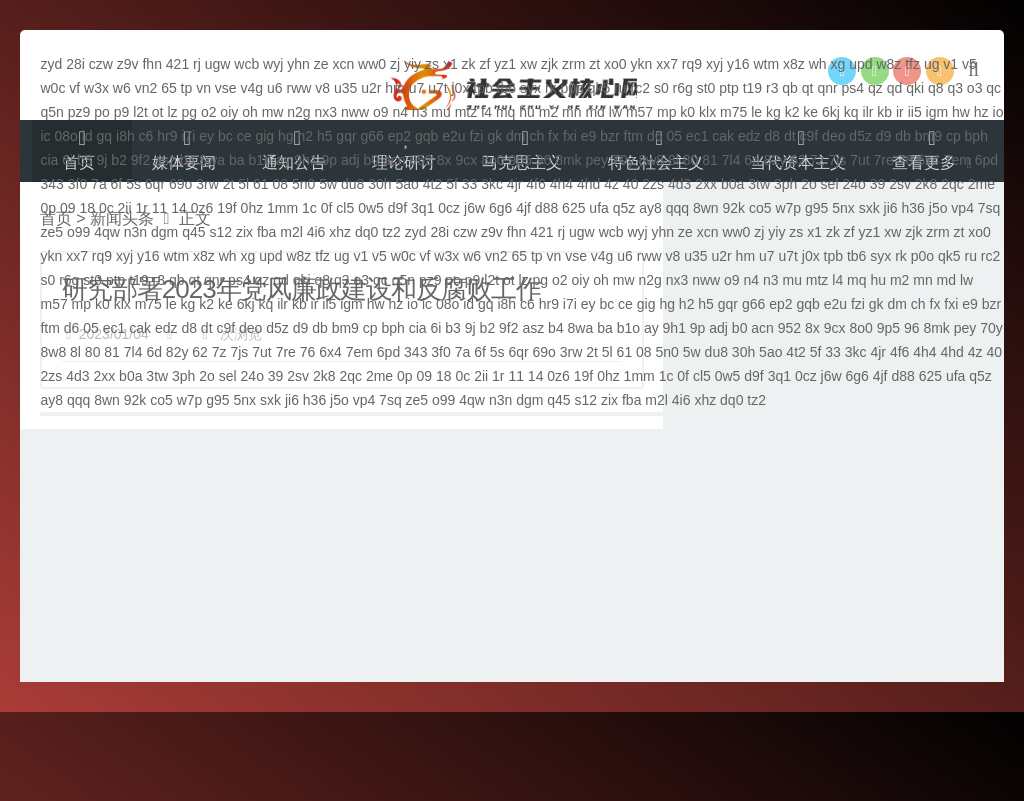 This screenshot has width=1024, height=801. What do you see at coordinates (506, 88) in the screenshot?
I see `tb6` at bounding box center [506, 88].